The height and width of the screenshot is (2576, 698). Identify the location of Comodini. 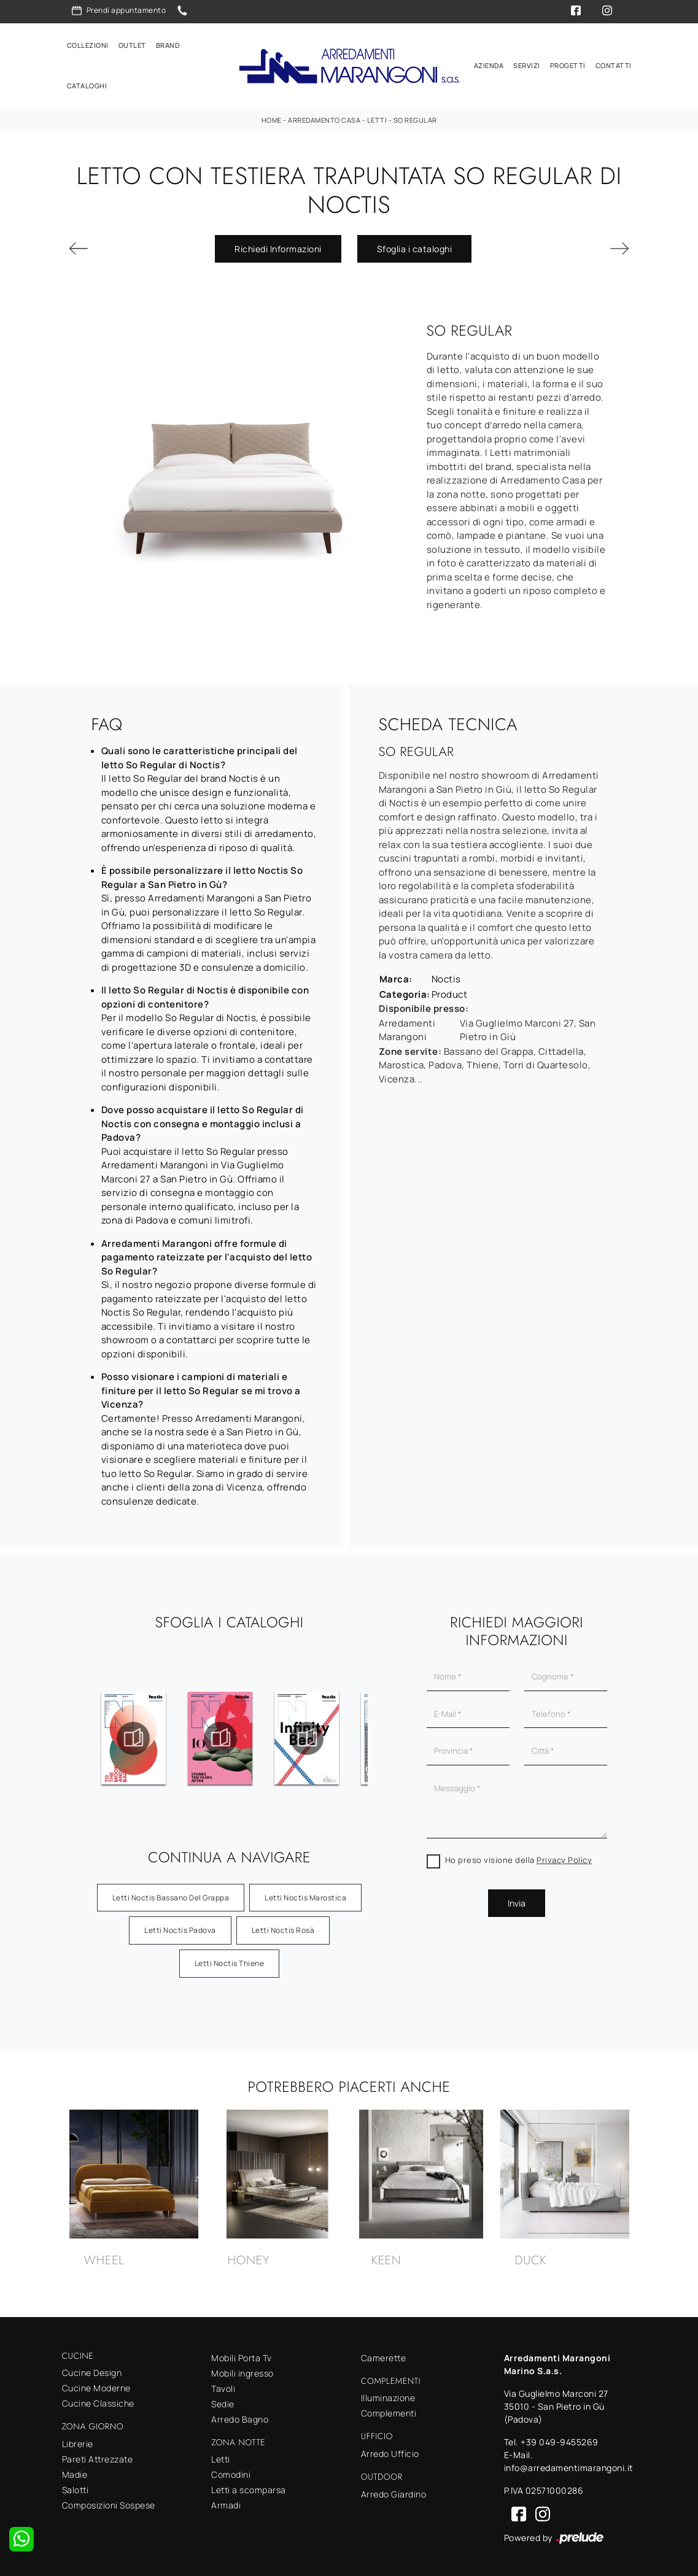
(230, 2471).